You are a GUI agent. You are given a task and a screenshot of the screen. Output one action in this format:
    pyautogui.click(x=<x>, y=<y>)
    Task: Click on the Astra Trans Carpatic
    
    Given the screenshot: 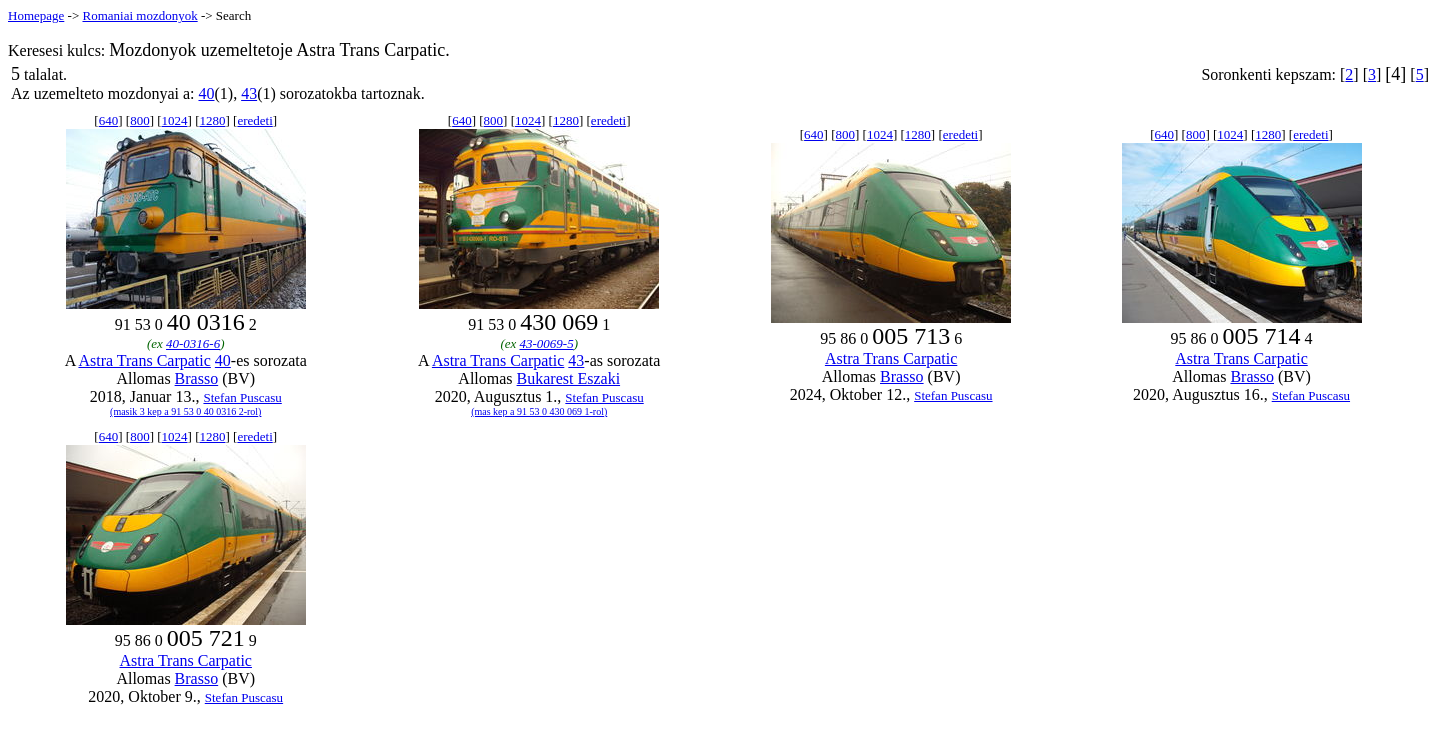 What is the action you would take?
    pyautogui.click(x=144, y=360)
    